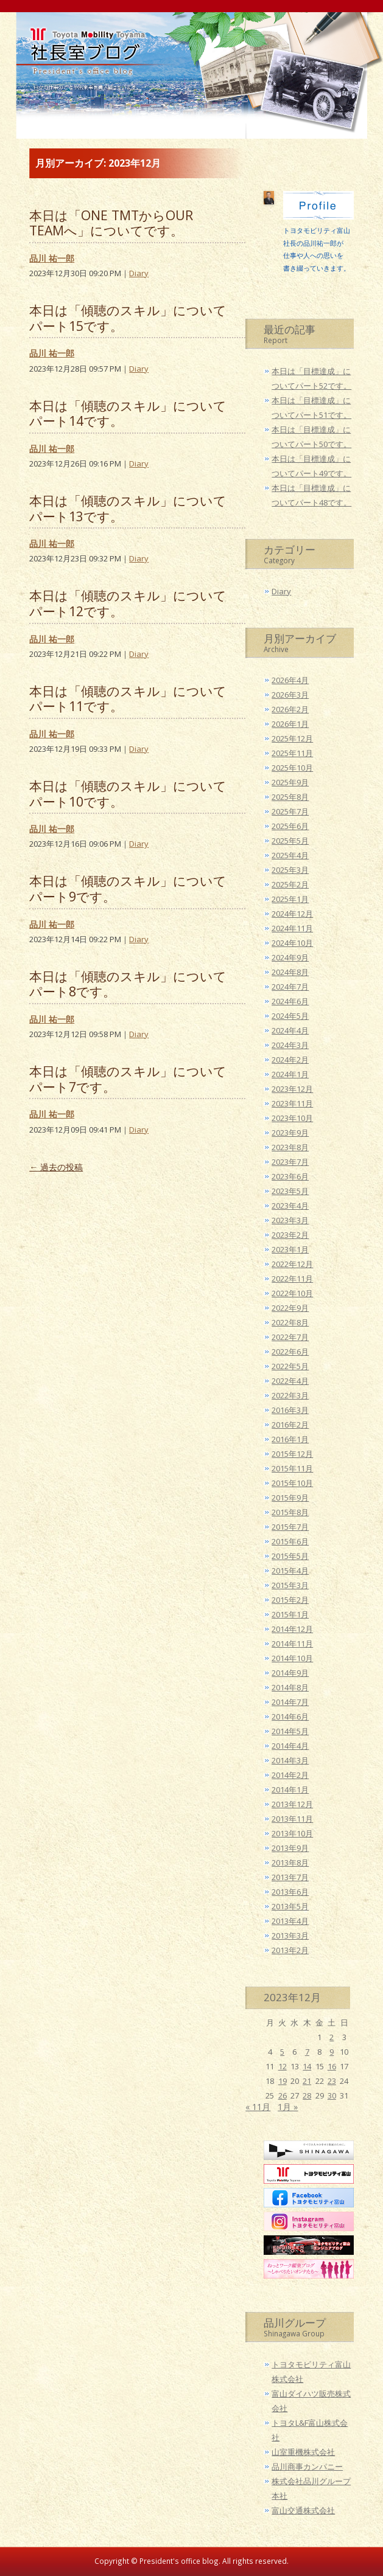 The height and width of the screenshot is (2576, 383). What do you see at coordinates (303, 2451) in the screenshot?
I see `山室重機株式会社` at bounding box center [303, 2451].